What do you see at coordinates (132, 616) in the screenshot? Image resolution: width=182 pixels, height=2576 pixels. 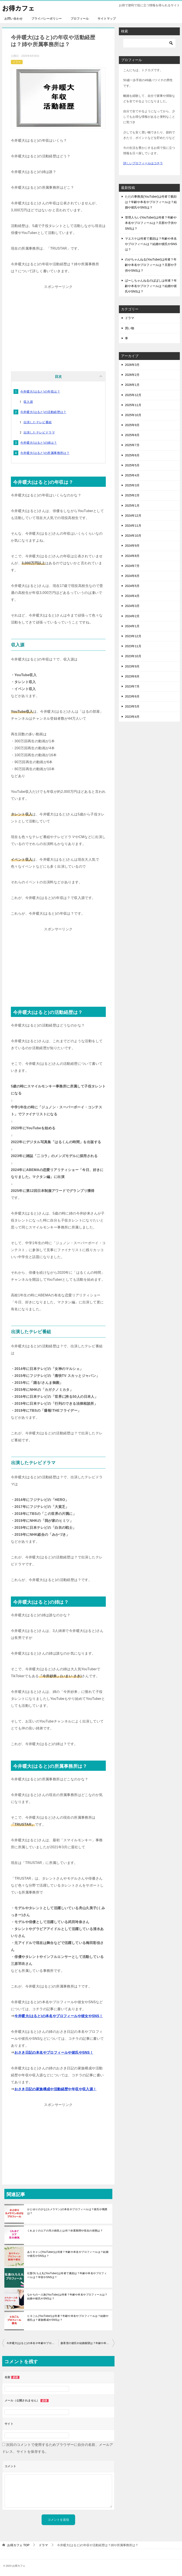 I see `2024年2月` at bounding box center [132, 616].